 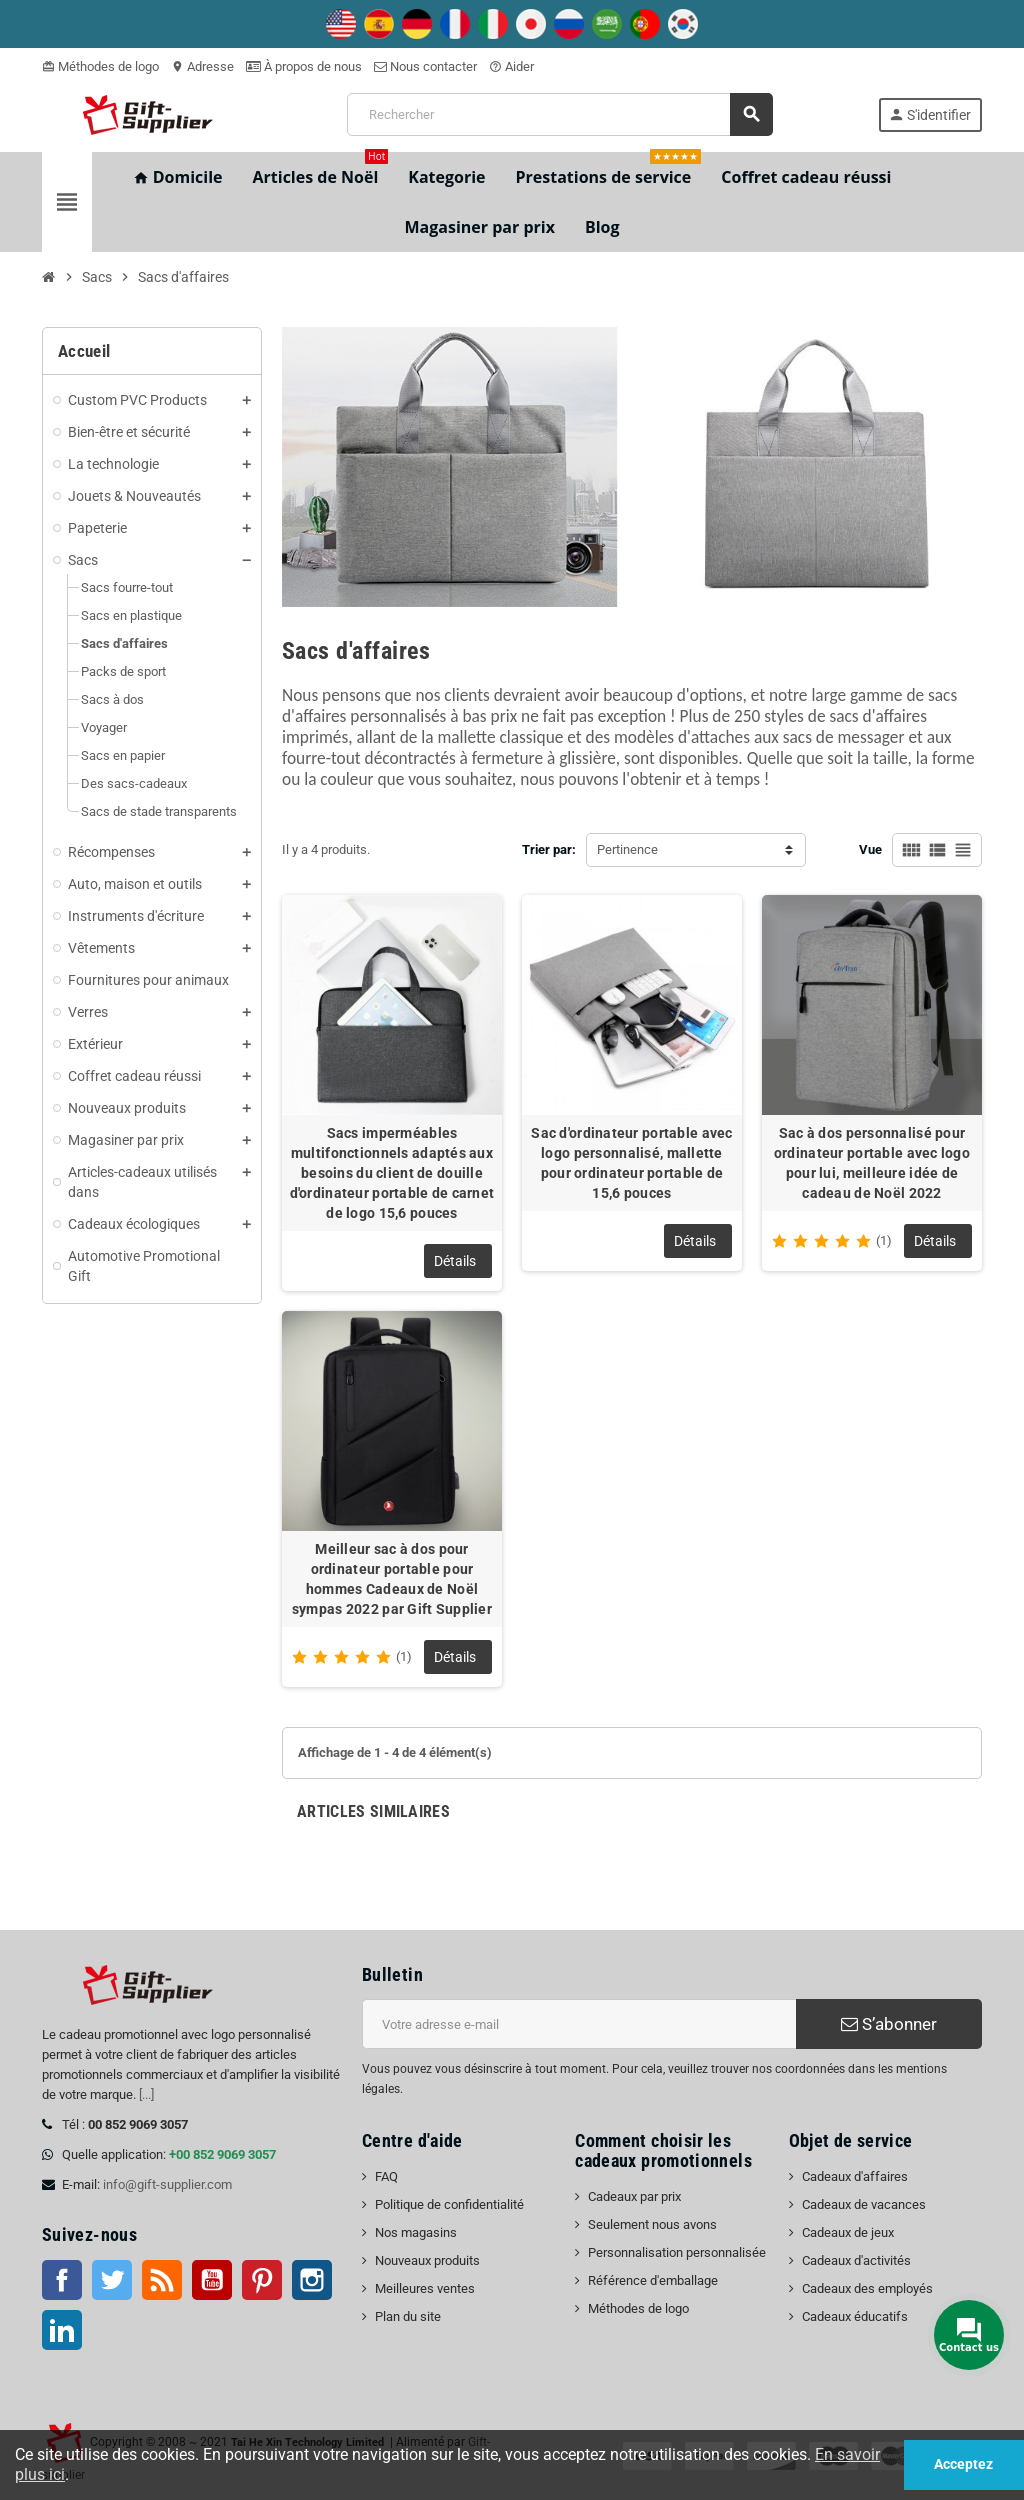 I want to click on [...], so click(x=146, y=2094).